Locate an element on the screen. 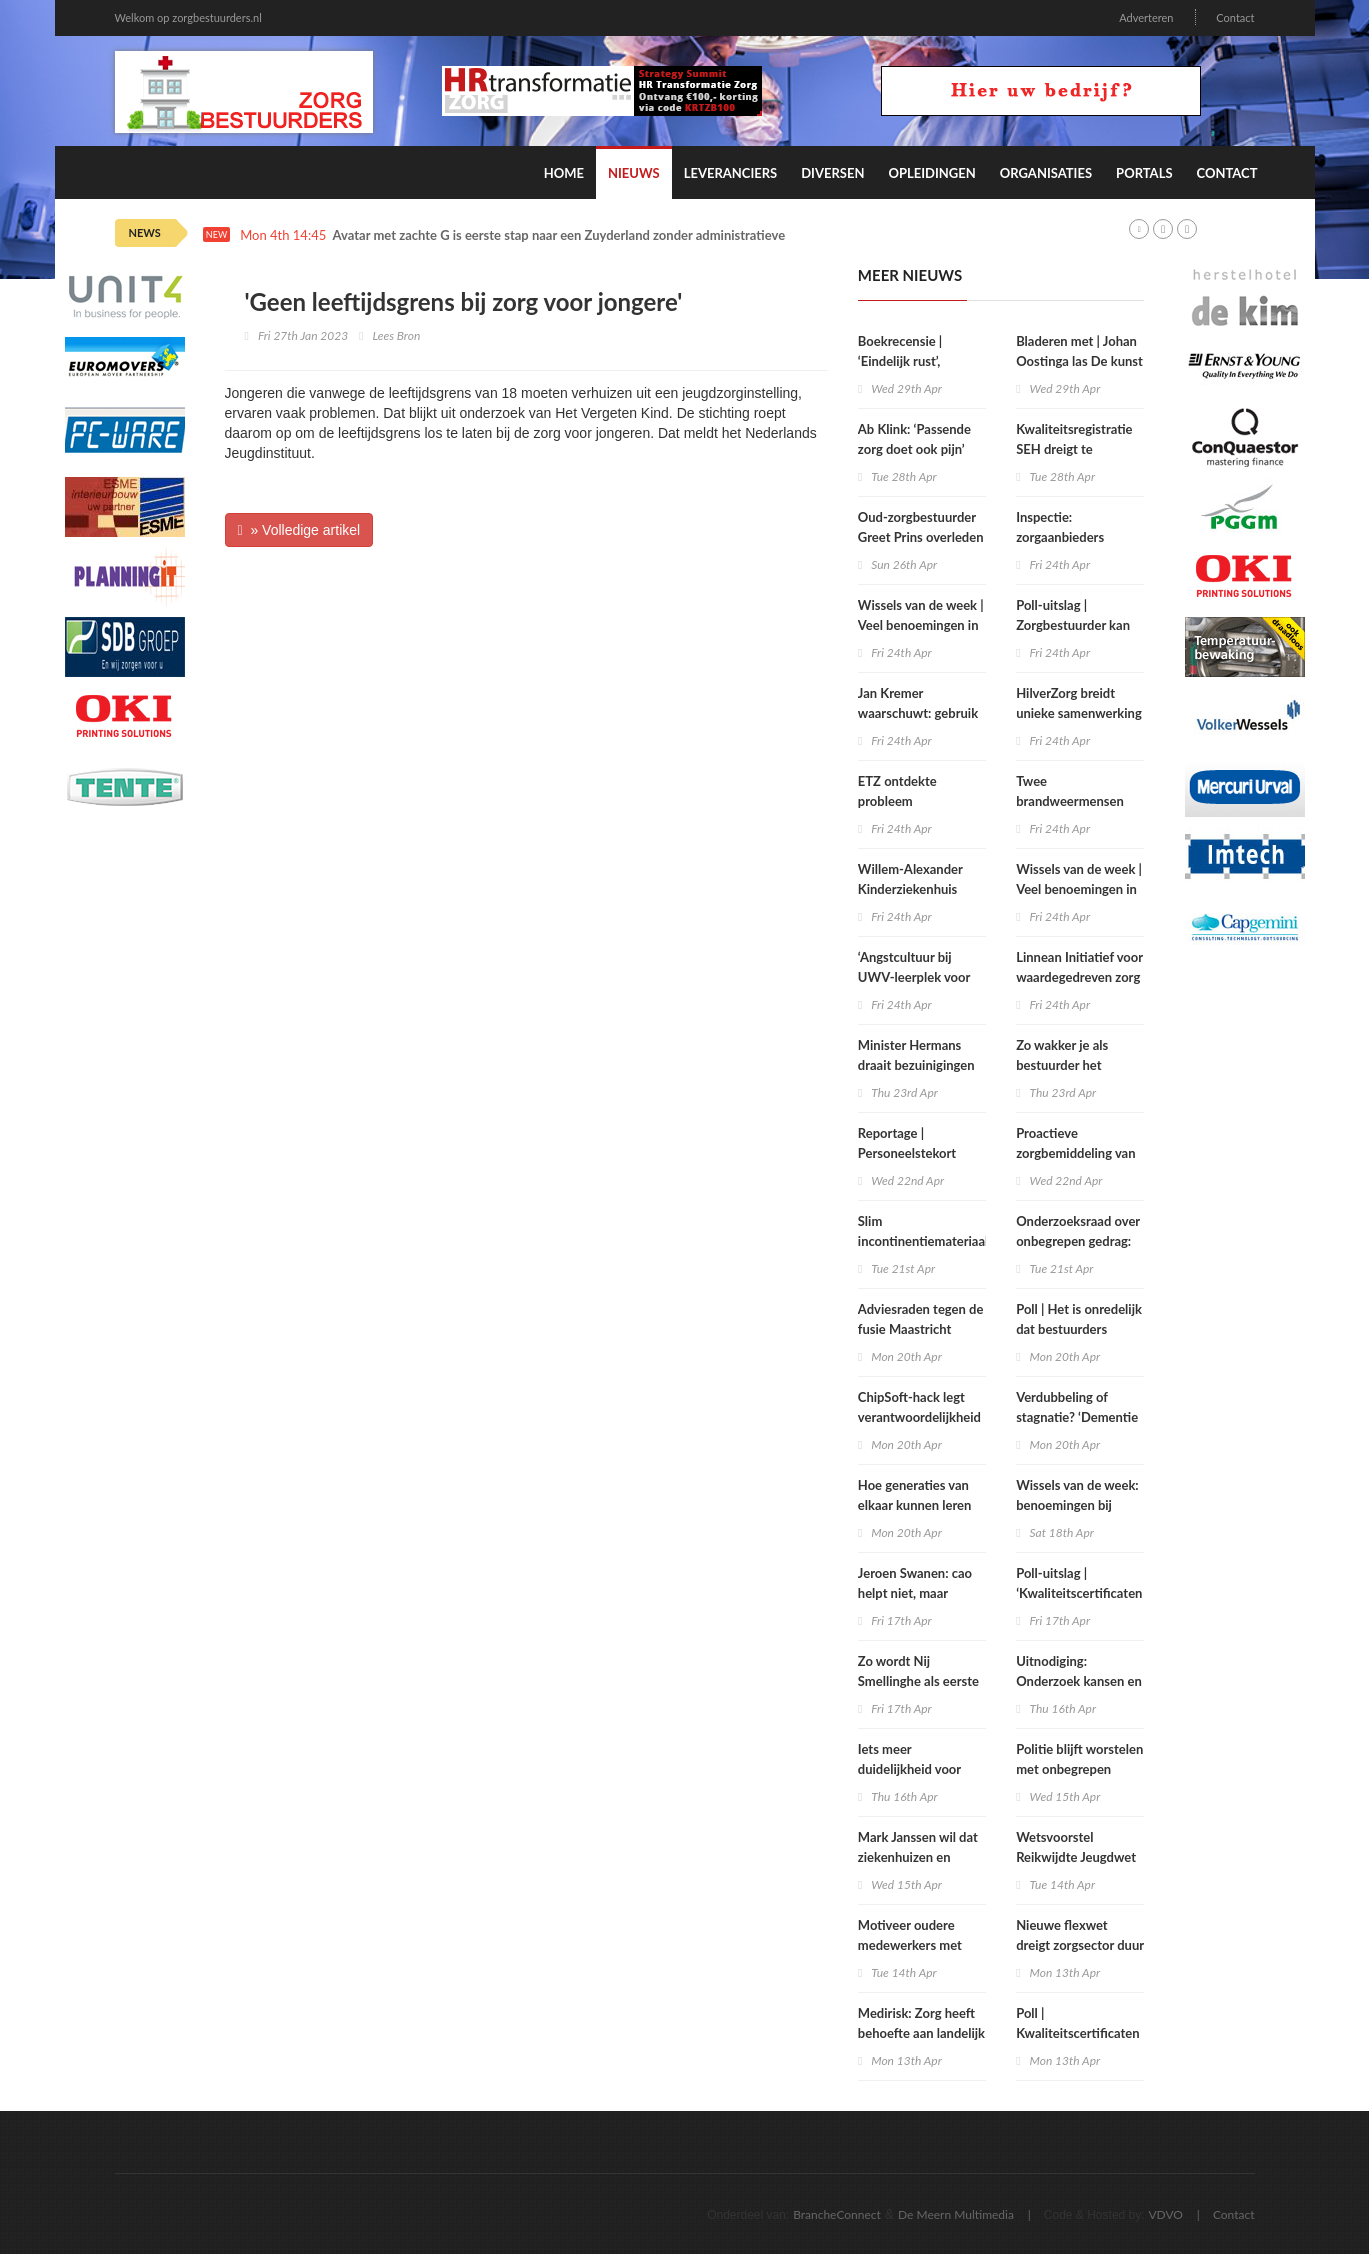 This screenshot has height=2254, width=1369. Contact is located at coordinates (1235, 17).